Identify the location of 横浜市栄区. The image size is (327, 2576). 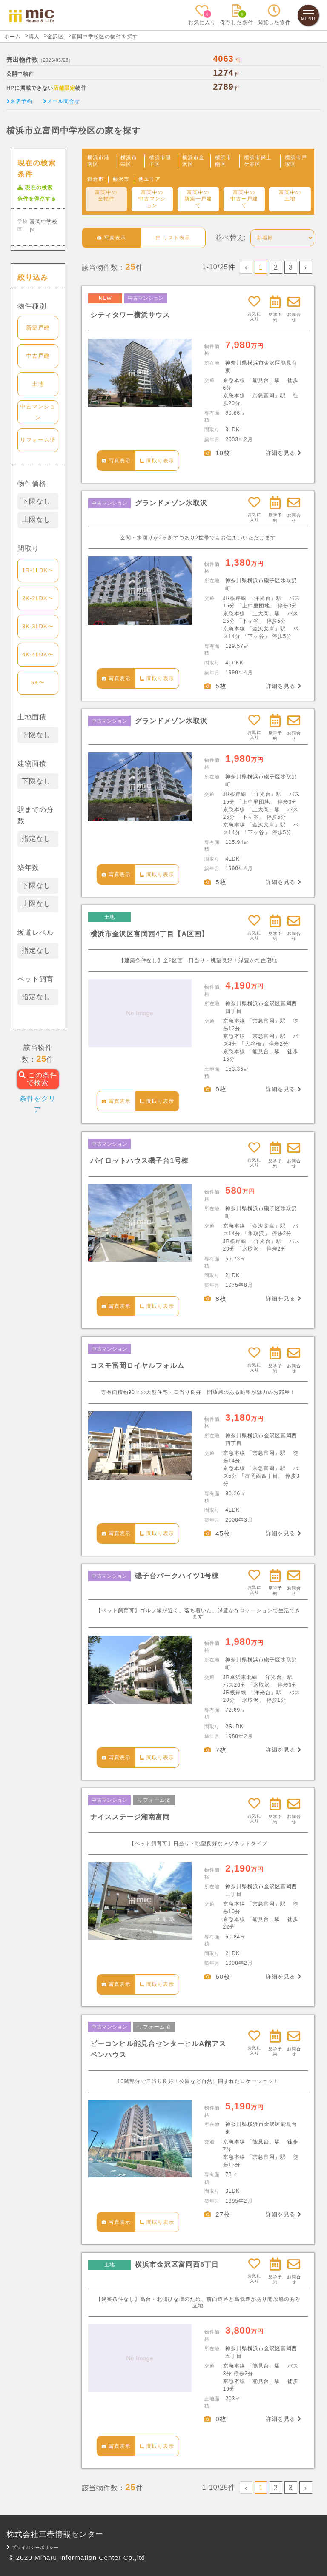
(128, 160).